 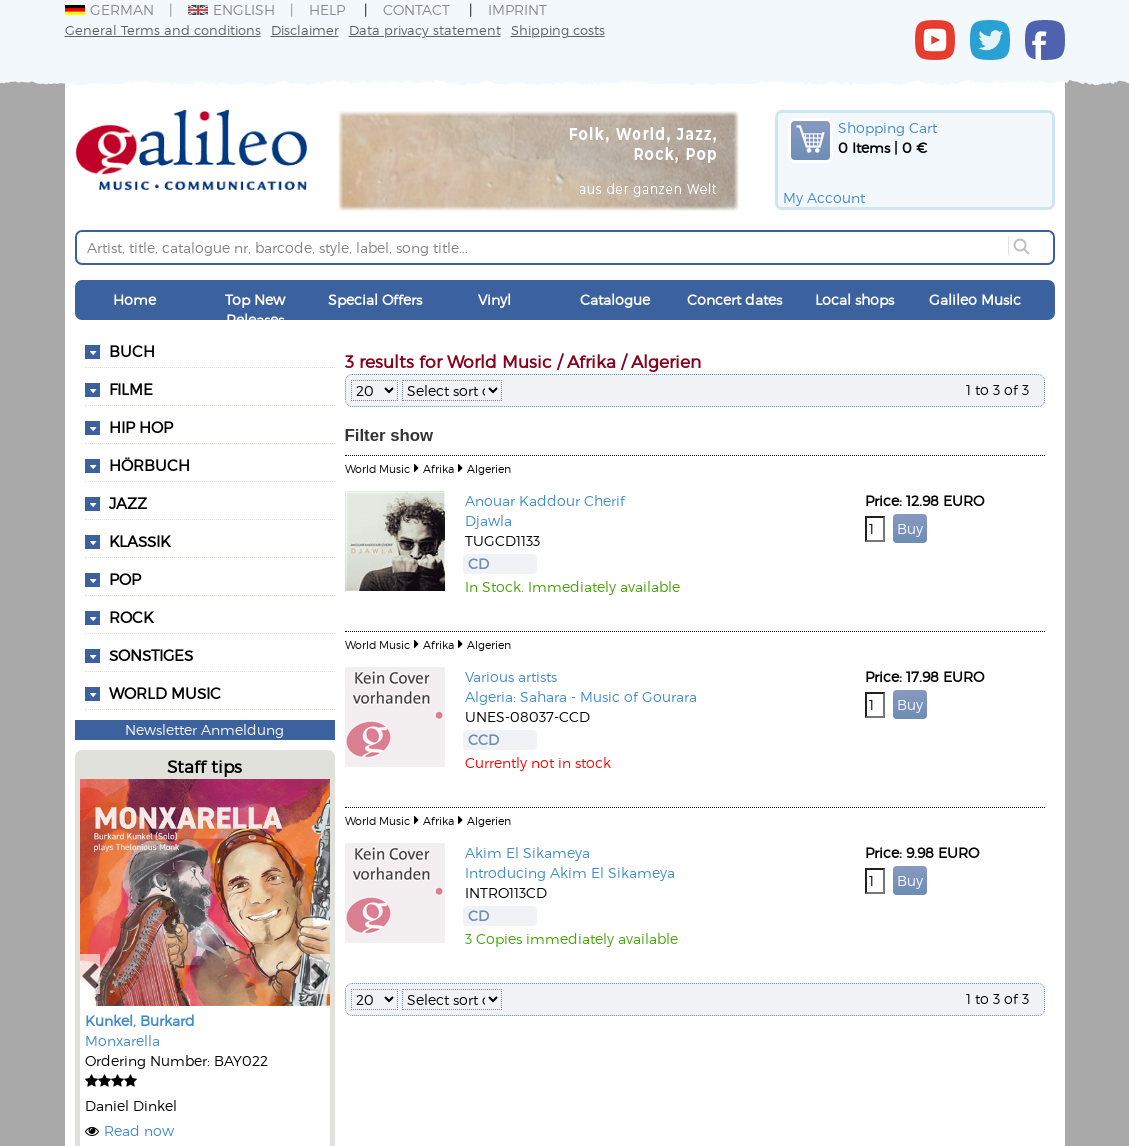 What do you see at coordinates (131, 617) in the screenshot?
I see `Rock` at bounding box center [131, 617].